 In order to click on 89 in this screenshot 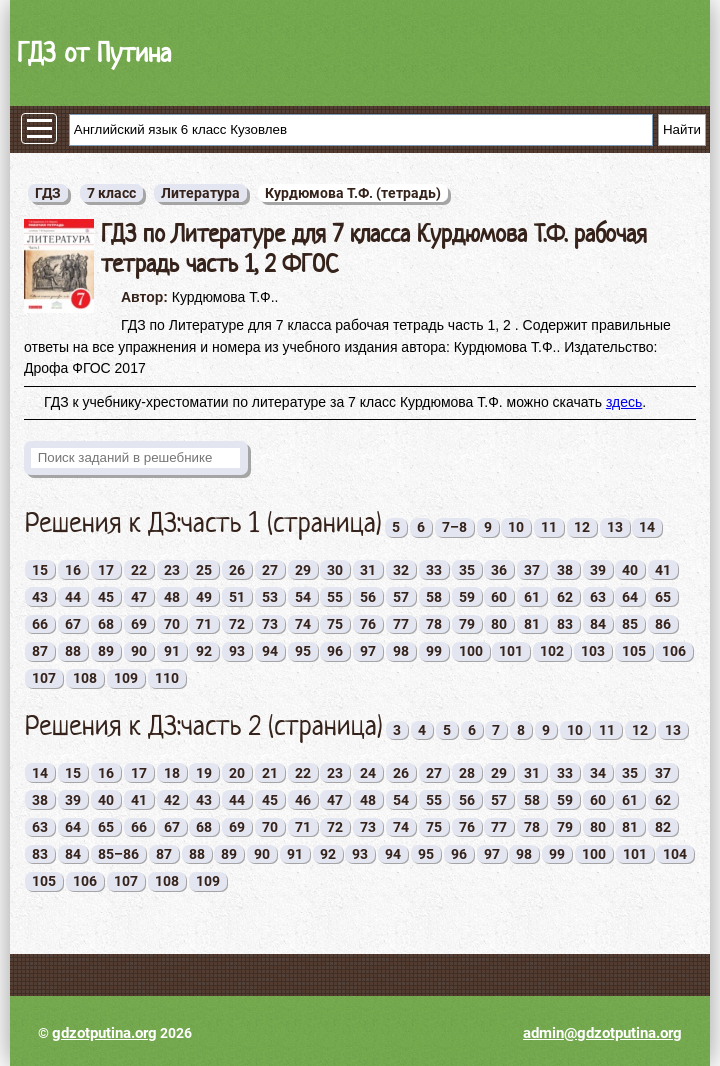, I will do `click(106, 651)`.